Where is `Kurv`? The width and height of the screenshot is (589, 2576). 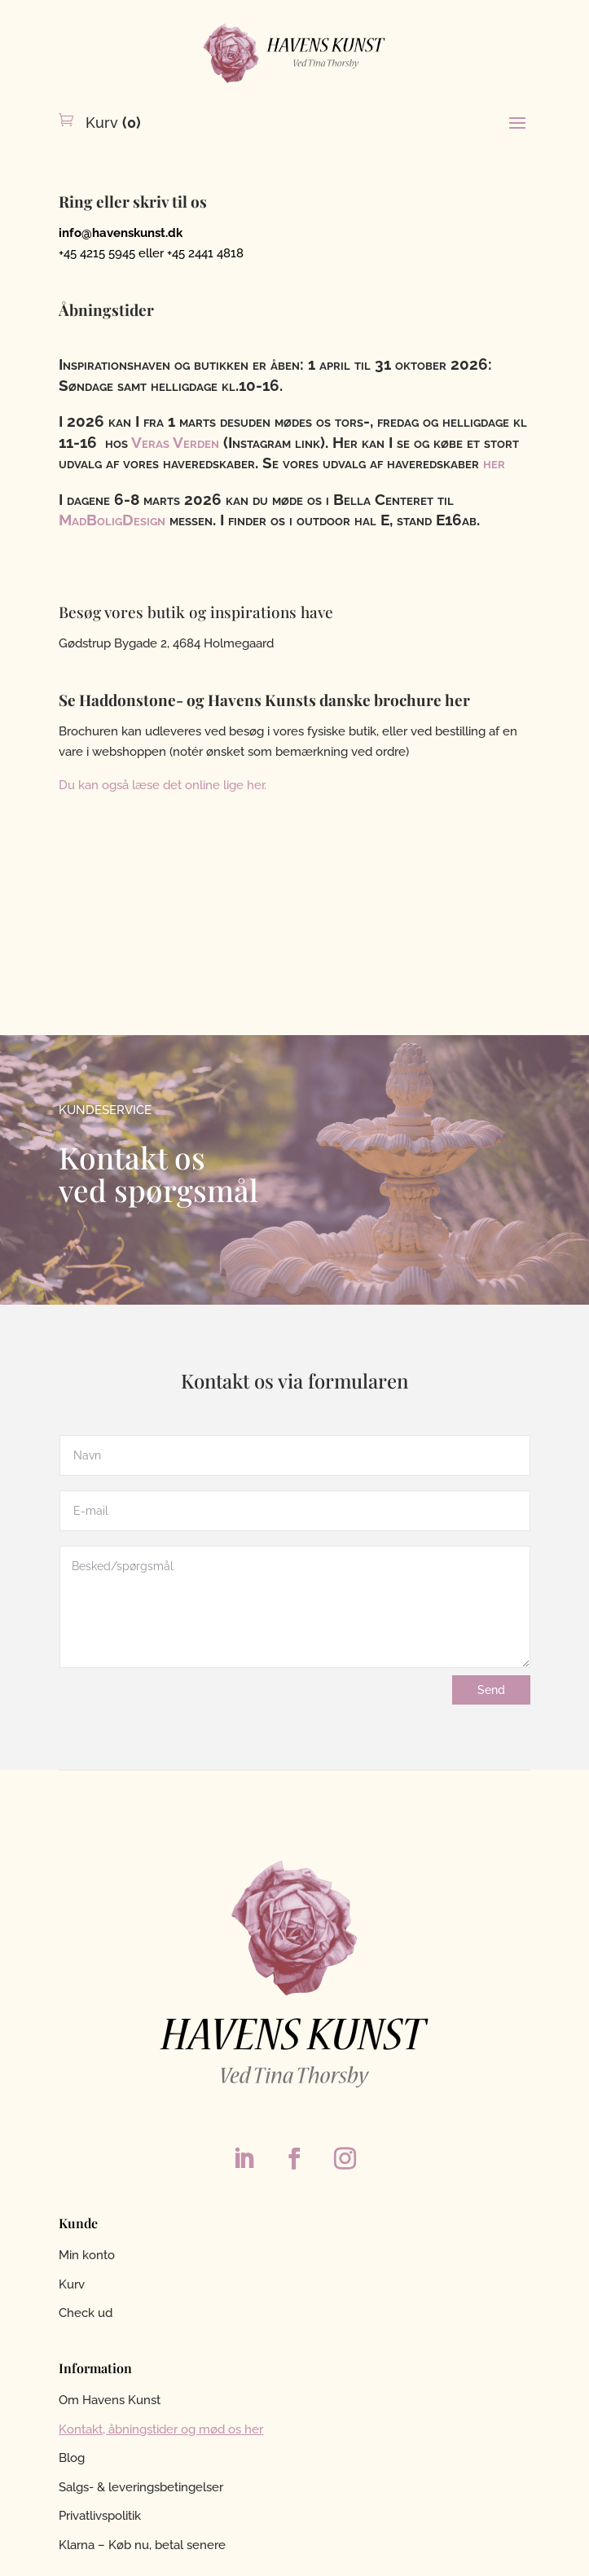 Kurv is located at coordinates (111, 122).